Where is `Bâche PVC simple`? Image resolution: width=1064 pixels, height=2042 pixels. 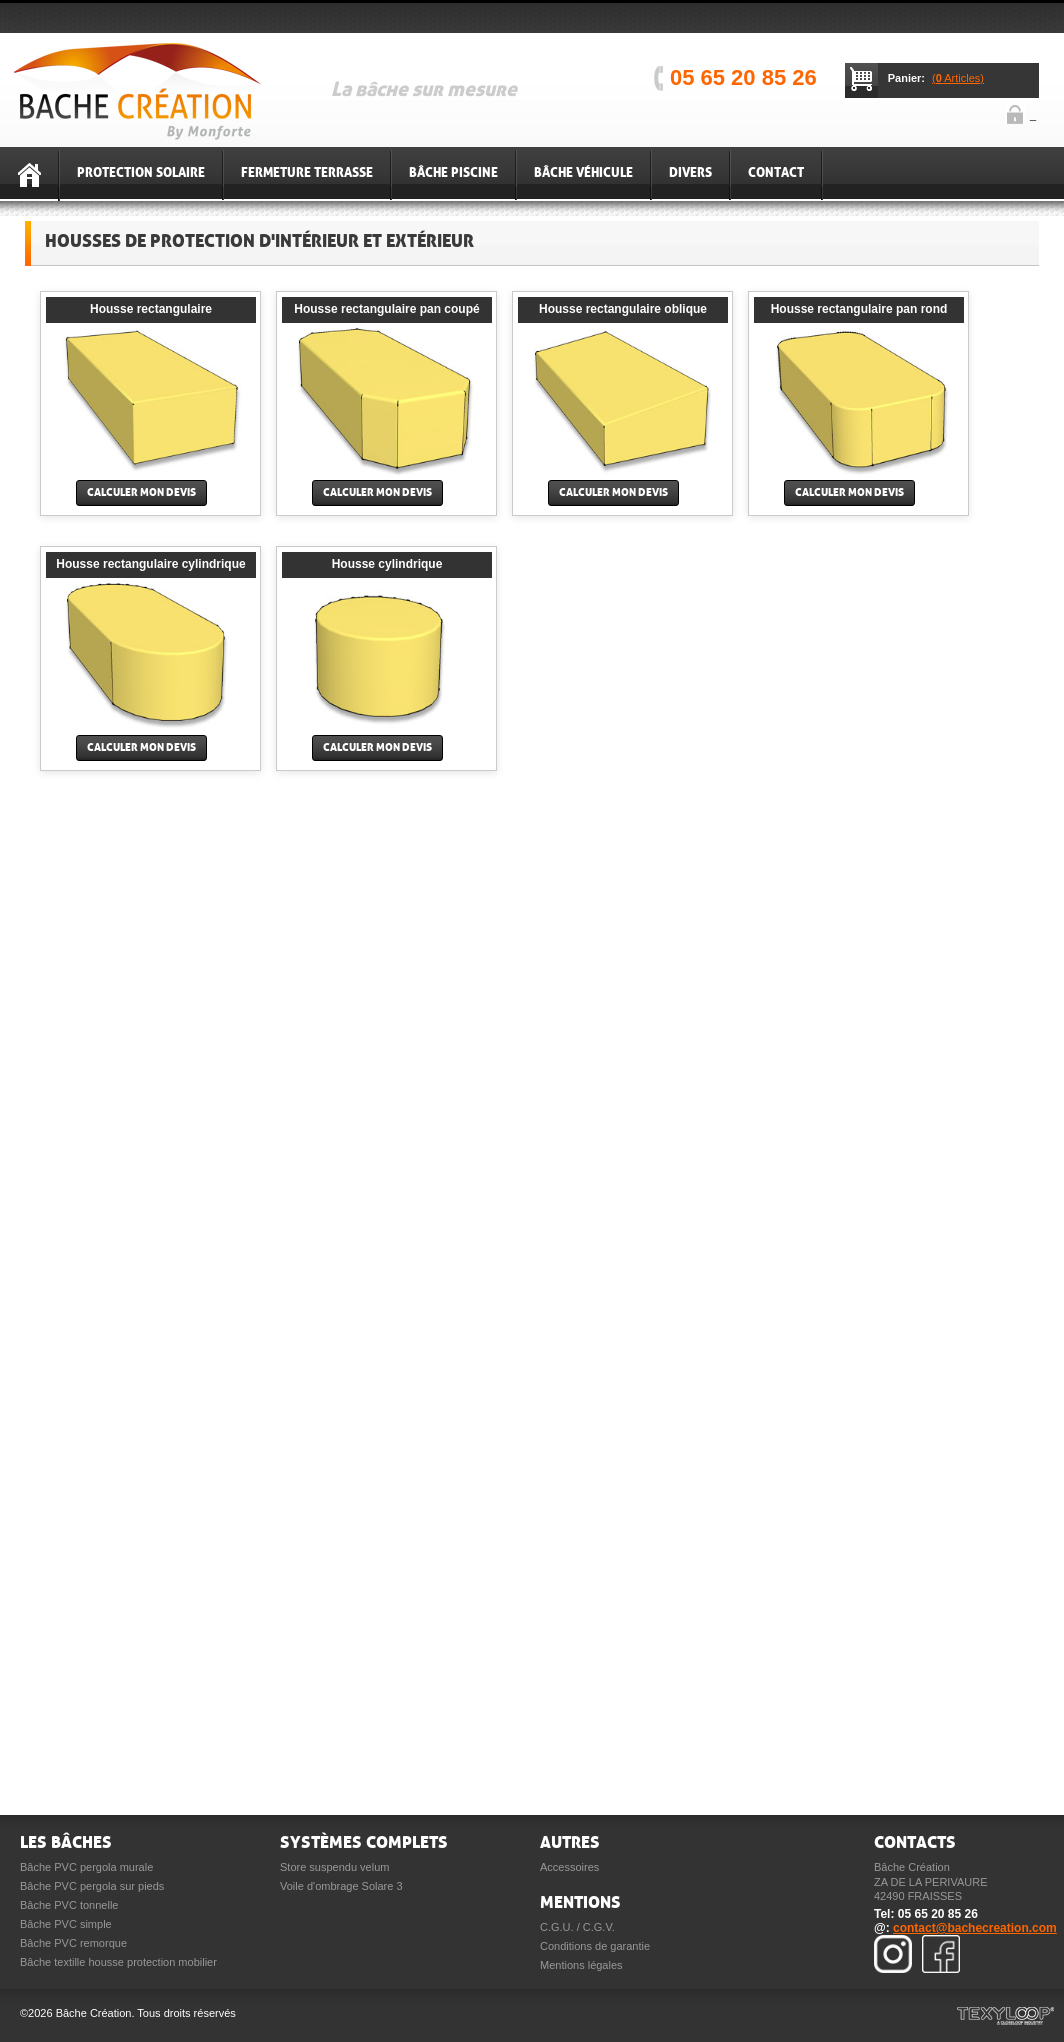 Bâche PVC simple is located at coordinates (66, 1924).